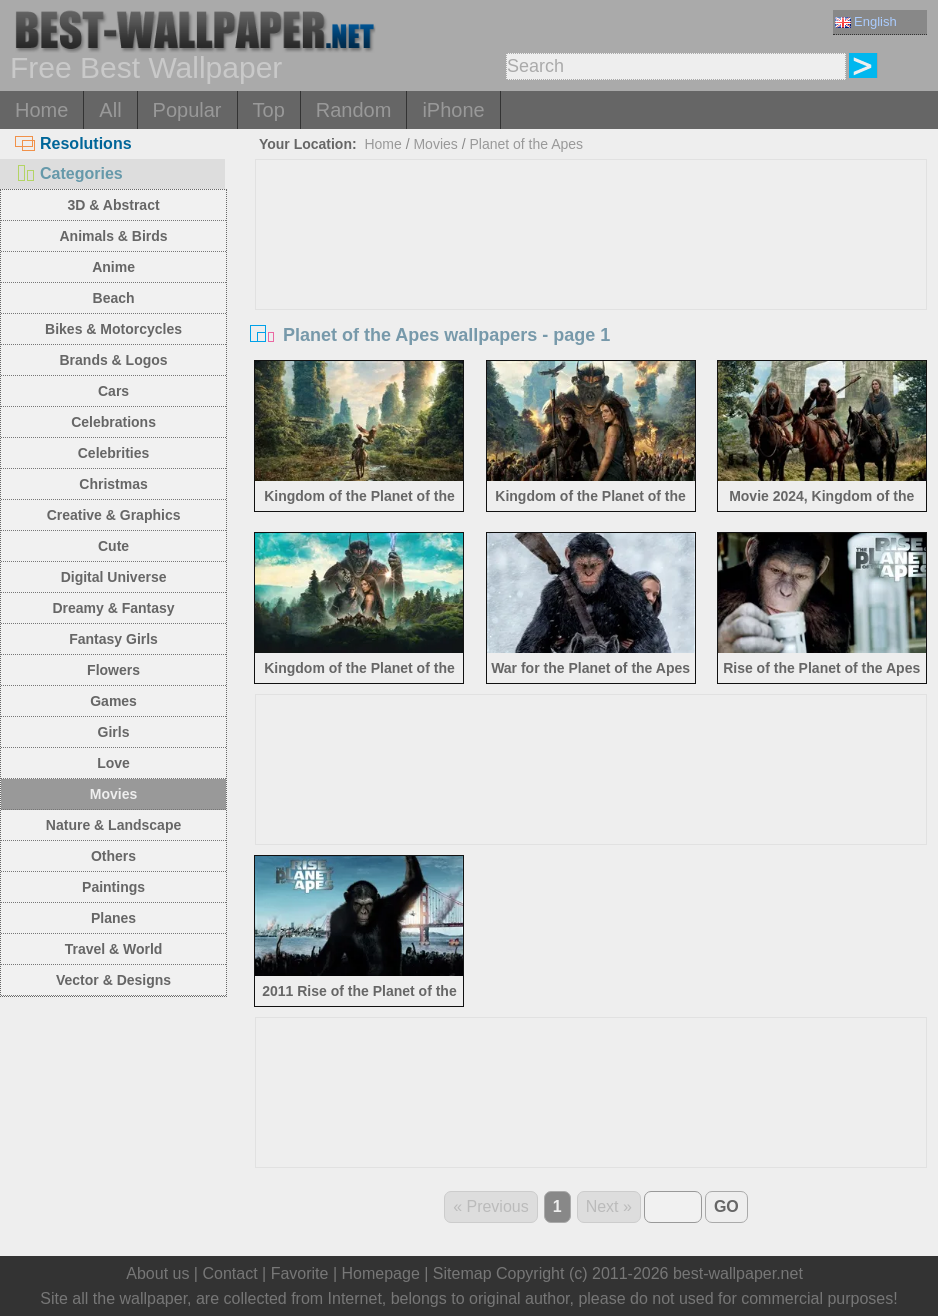 The height and width of the screenshot is (1316, 938). I want to click on Homepage, so click(381, 1273).